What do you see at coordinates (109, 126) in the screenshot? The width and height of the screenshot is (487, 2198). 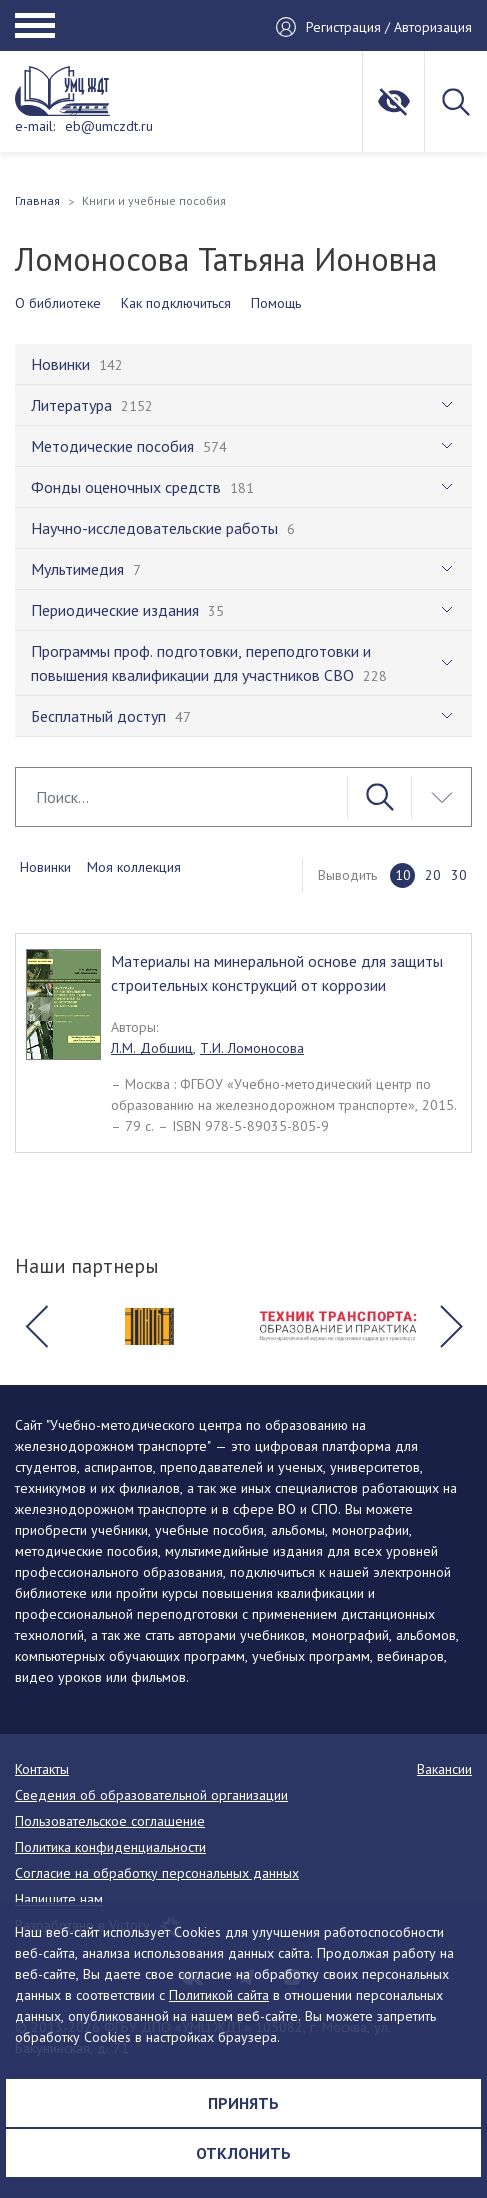 I see `eb@umczdt.ru` at bounding box center [109, 126].